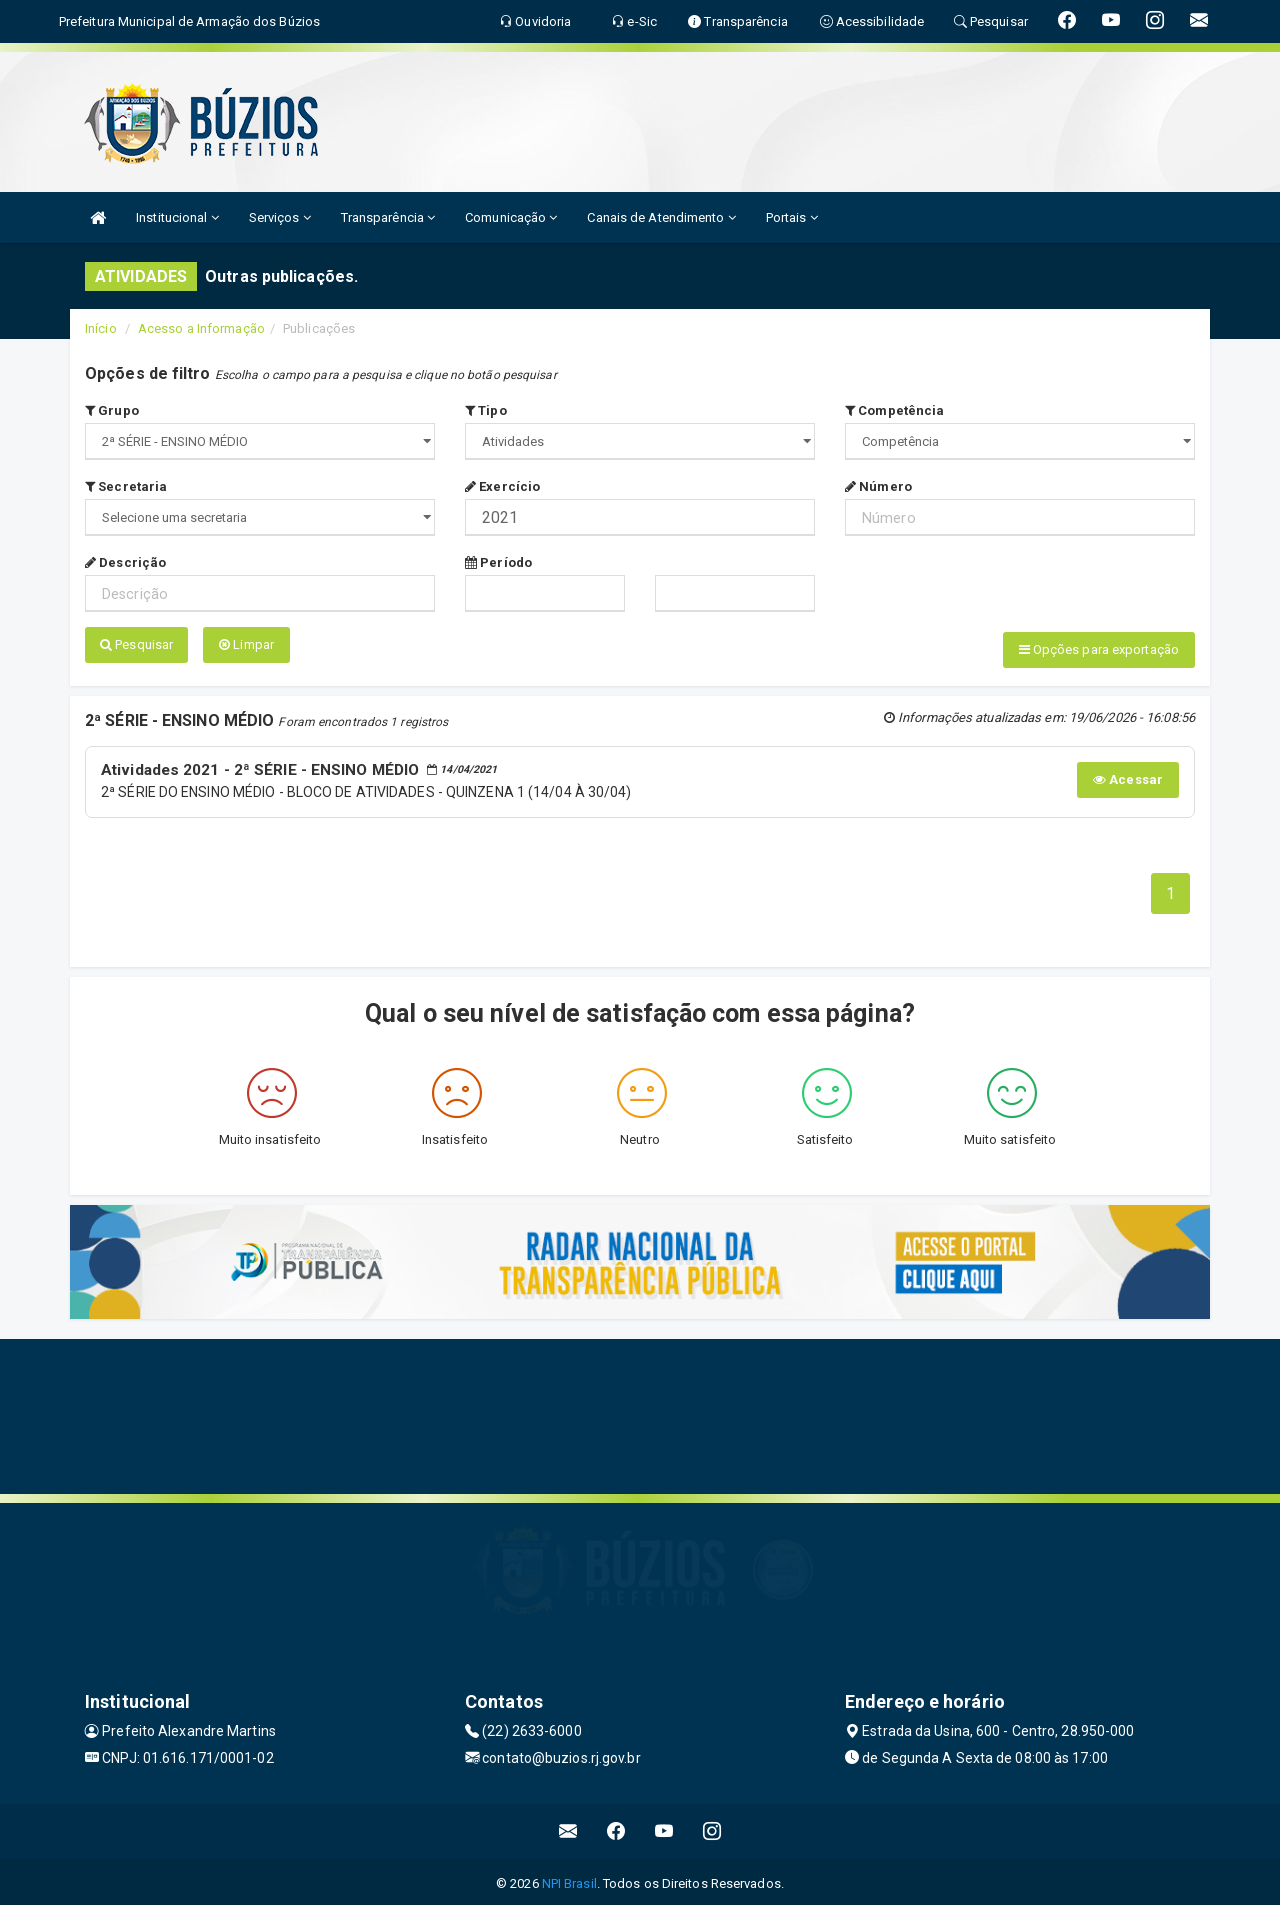 Image resolution: width=1280 pixels, height=1905 pixels. Describe the element at coordinates (792, 217) in the screenshot. I see `Portais` at that location.